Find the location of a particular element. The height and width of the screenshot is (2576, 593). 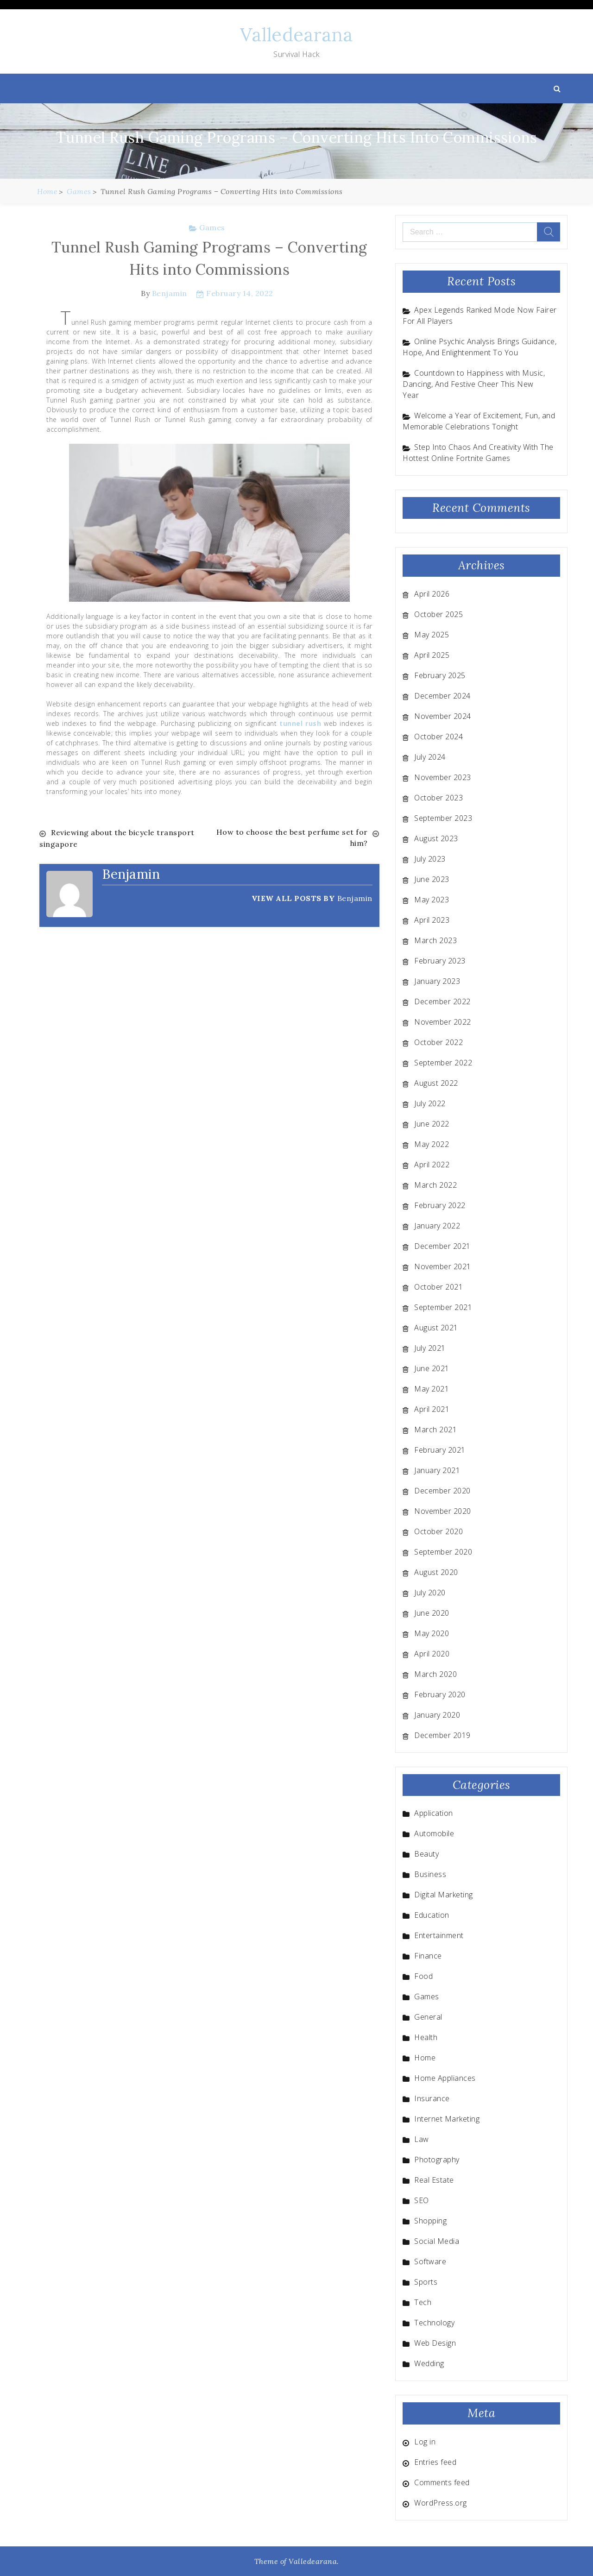

November 2022 is located at coordinates (442, 1022).